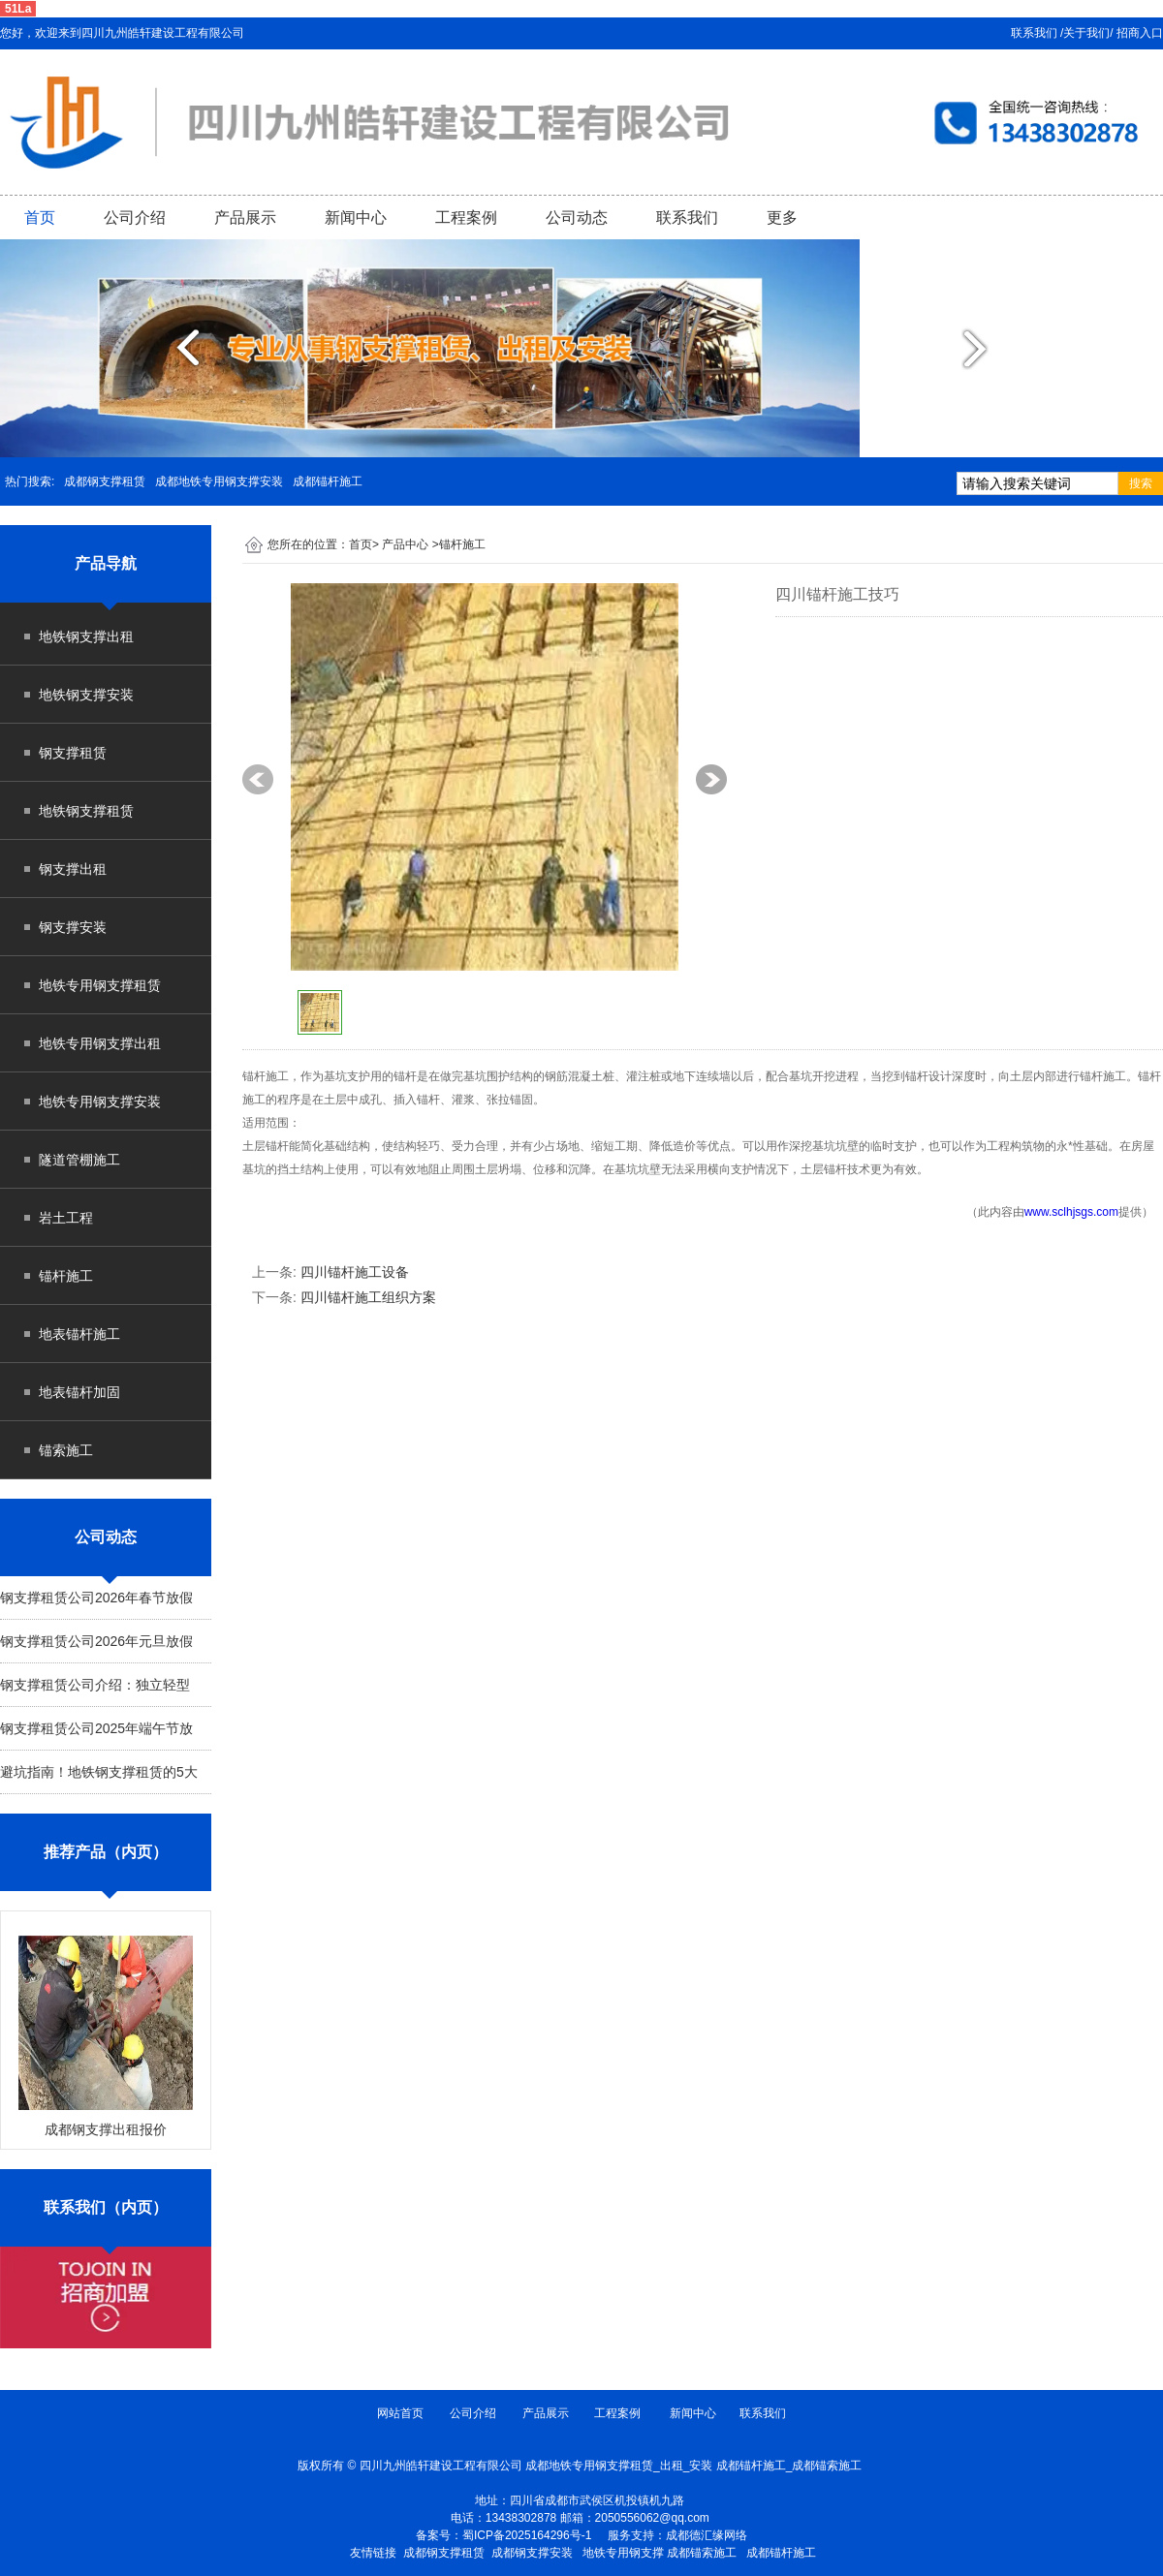 The image size is (1163, 2576). I want to click on 钢支撑安装, so click(73, 927).